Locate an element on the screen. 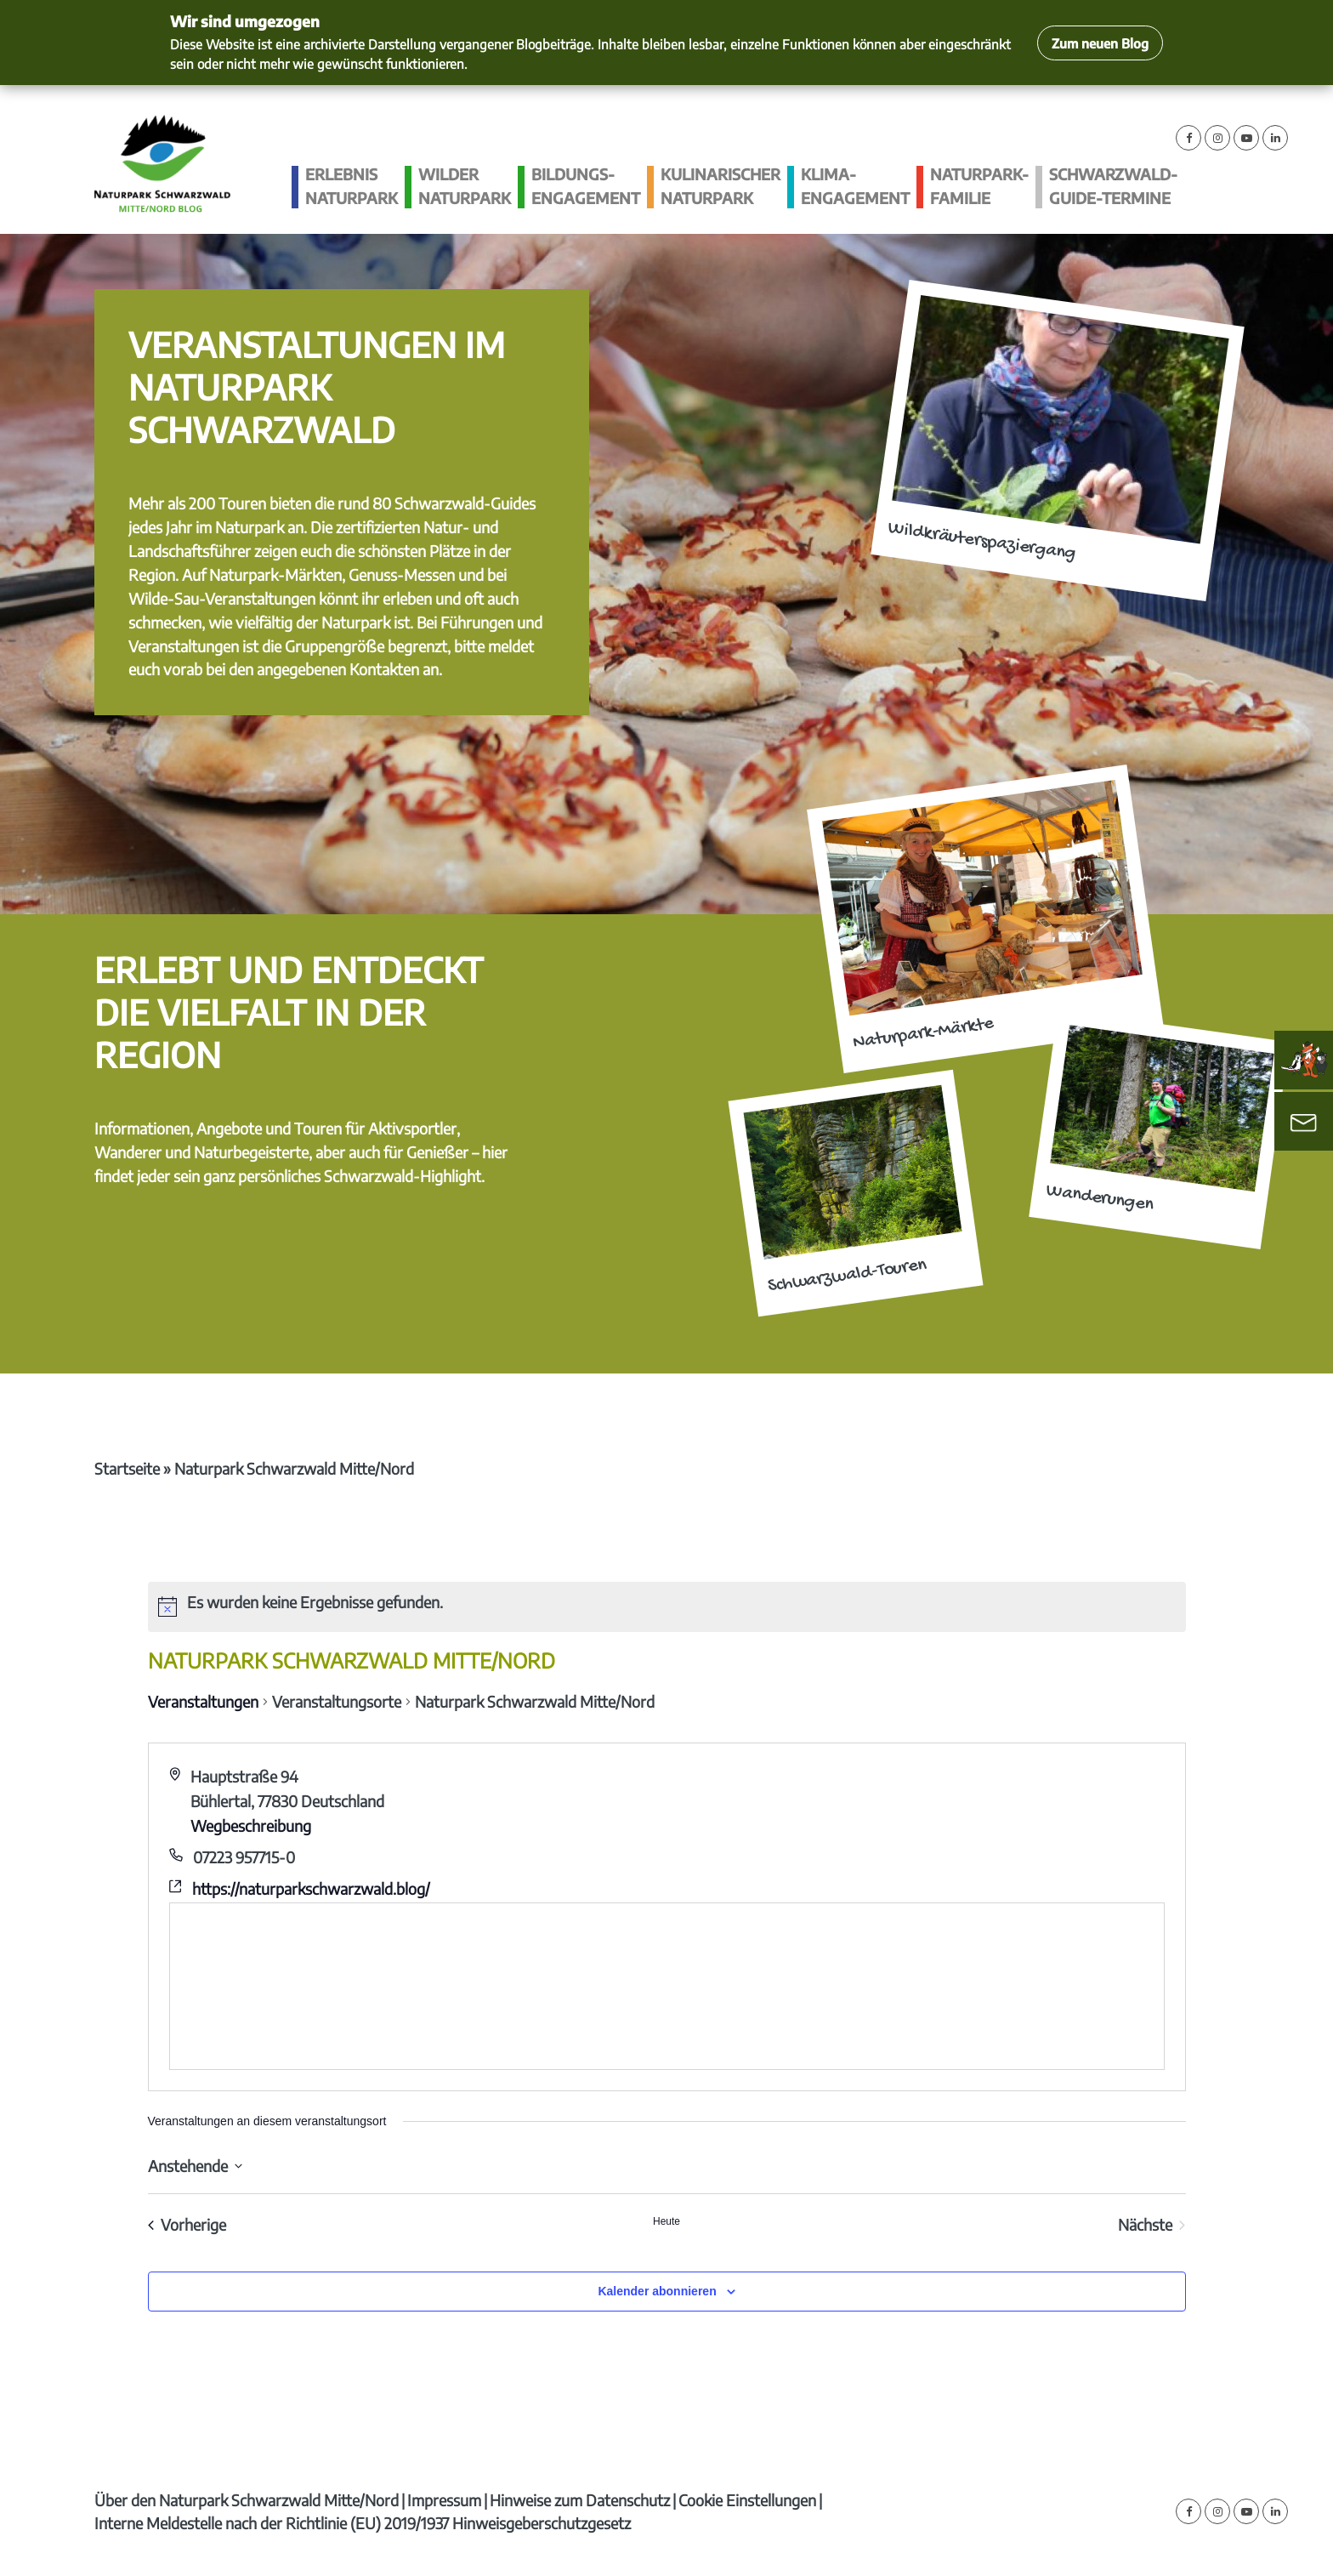 Image resolution: width=1333 pixels, height=2576 pixels. https://naturparkschwarzwald.blog/ is located at coordinates (311, 1888).